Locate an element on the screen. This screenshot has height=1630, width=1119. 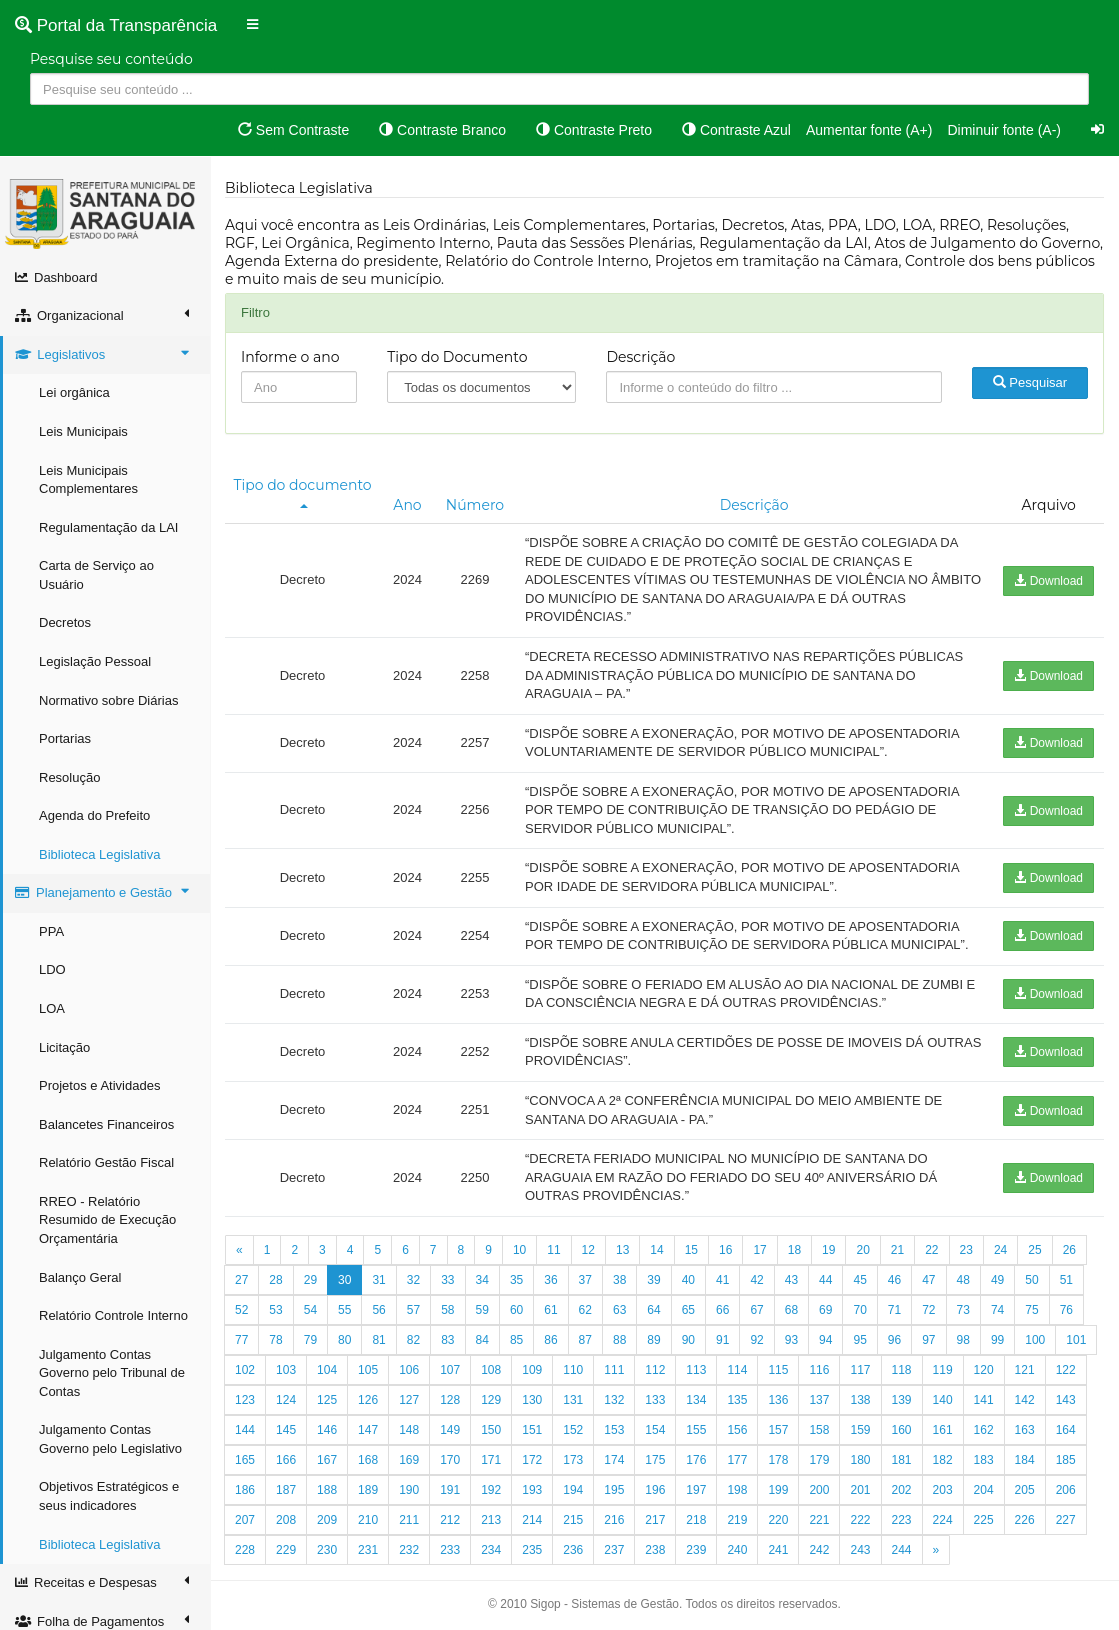
137 is located at coordinates (819, 1400).